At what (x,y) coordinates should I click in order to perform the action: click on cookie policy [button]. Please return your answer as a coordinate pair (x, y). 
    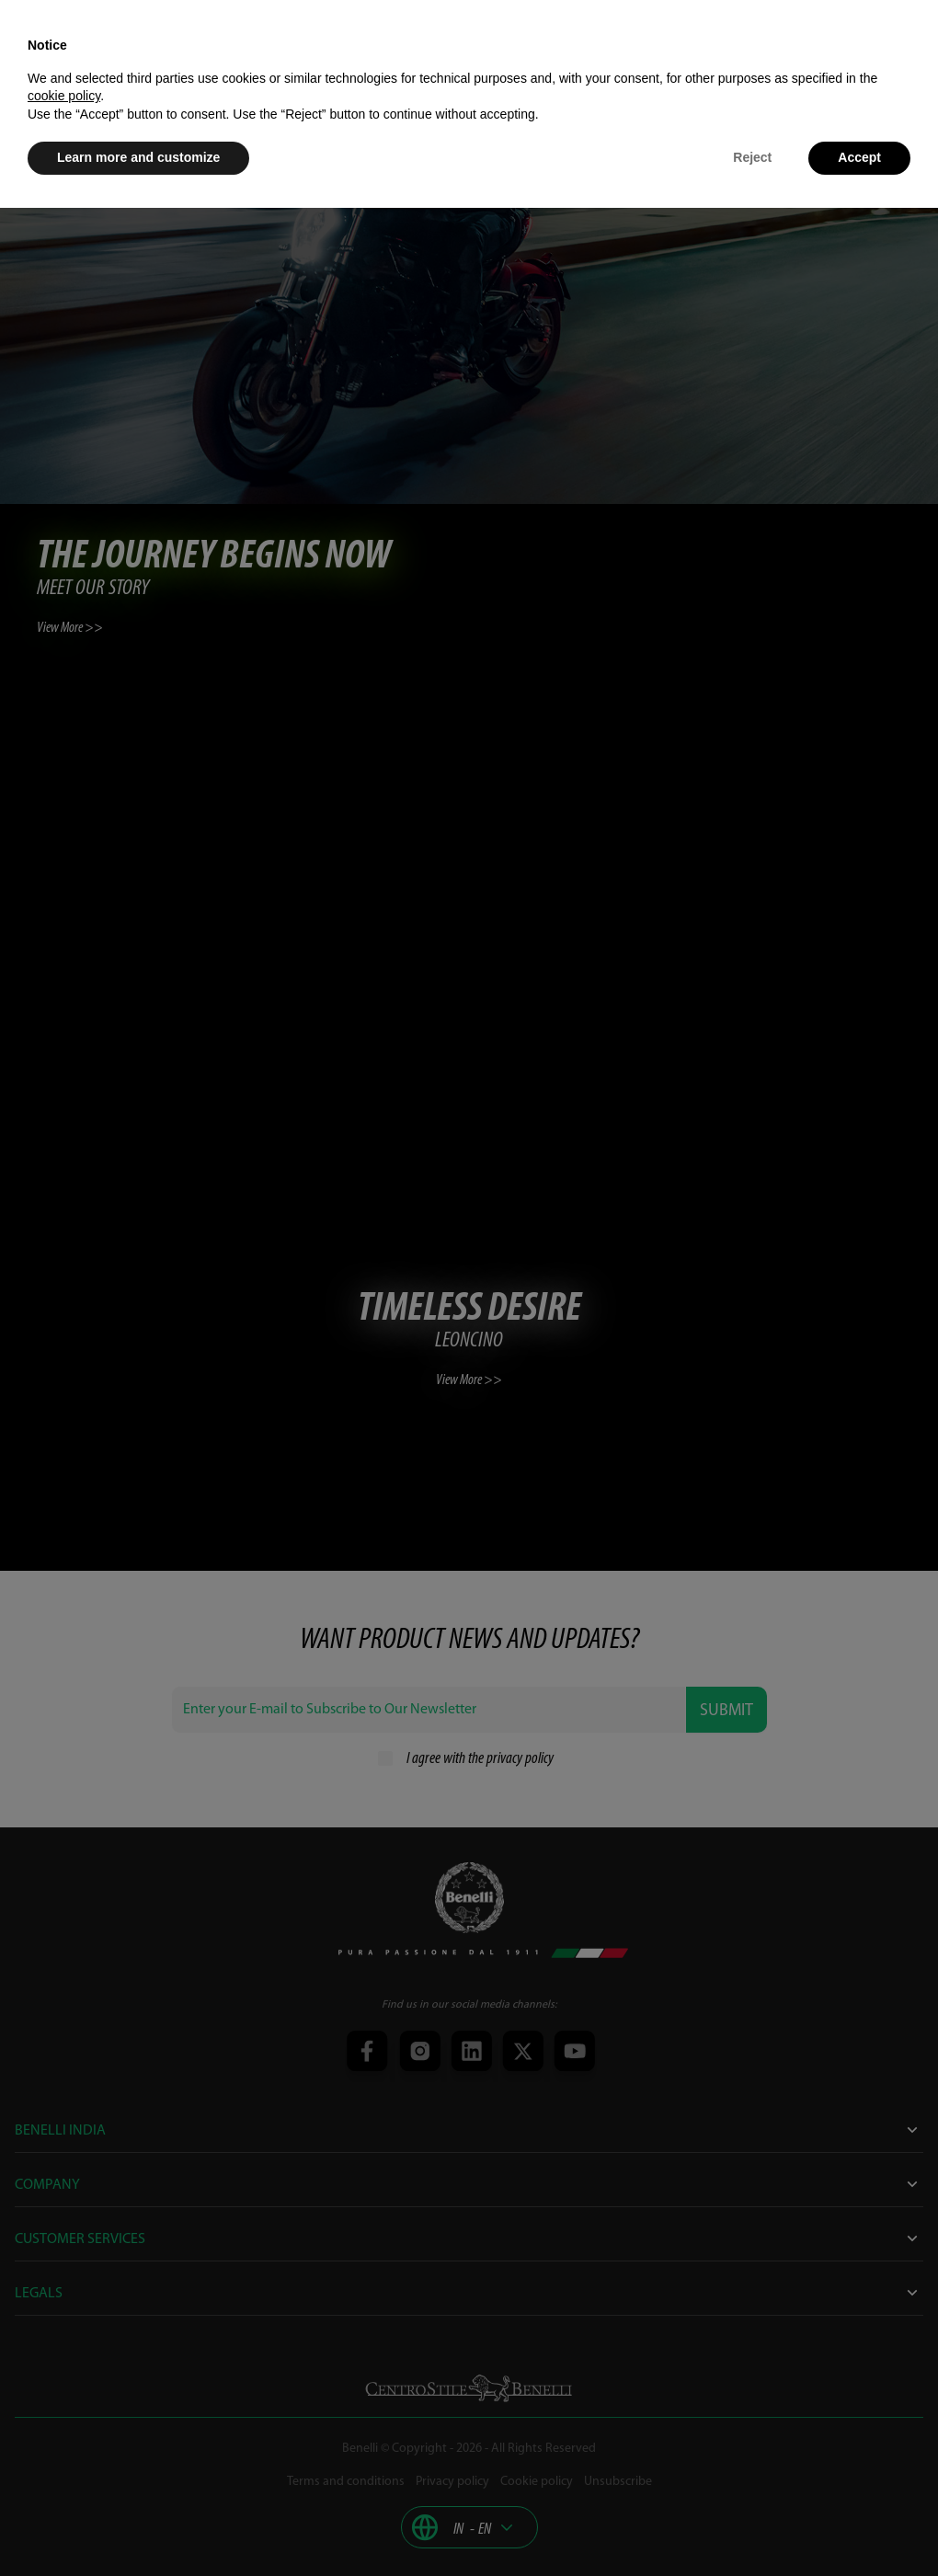
    Looking at the image, I should click on (64, 95).